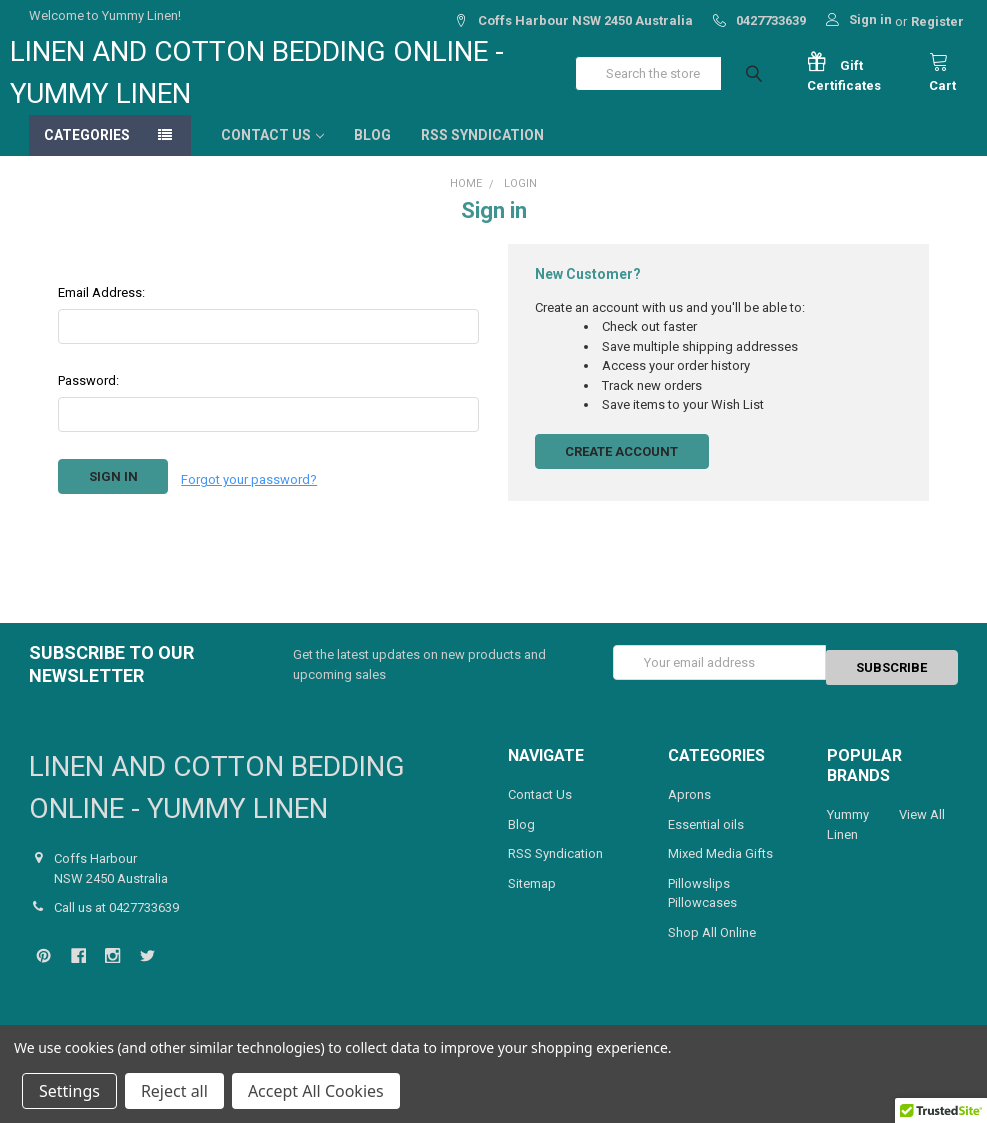 The image size is (987, 1123). What do you see at coordinates (937, 21) in the screenshot?
I see `Register` at bounding box center [937, 21].